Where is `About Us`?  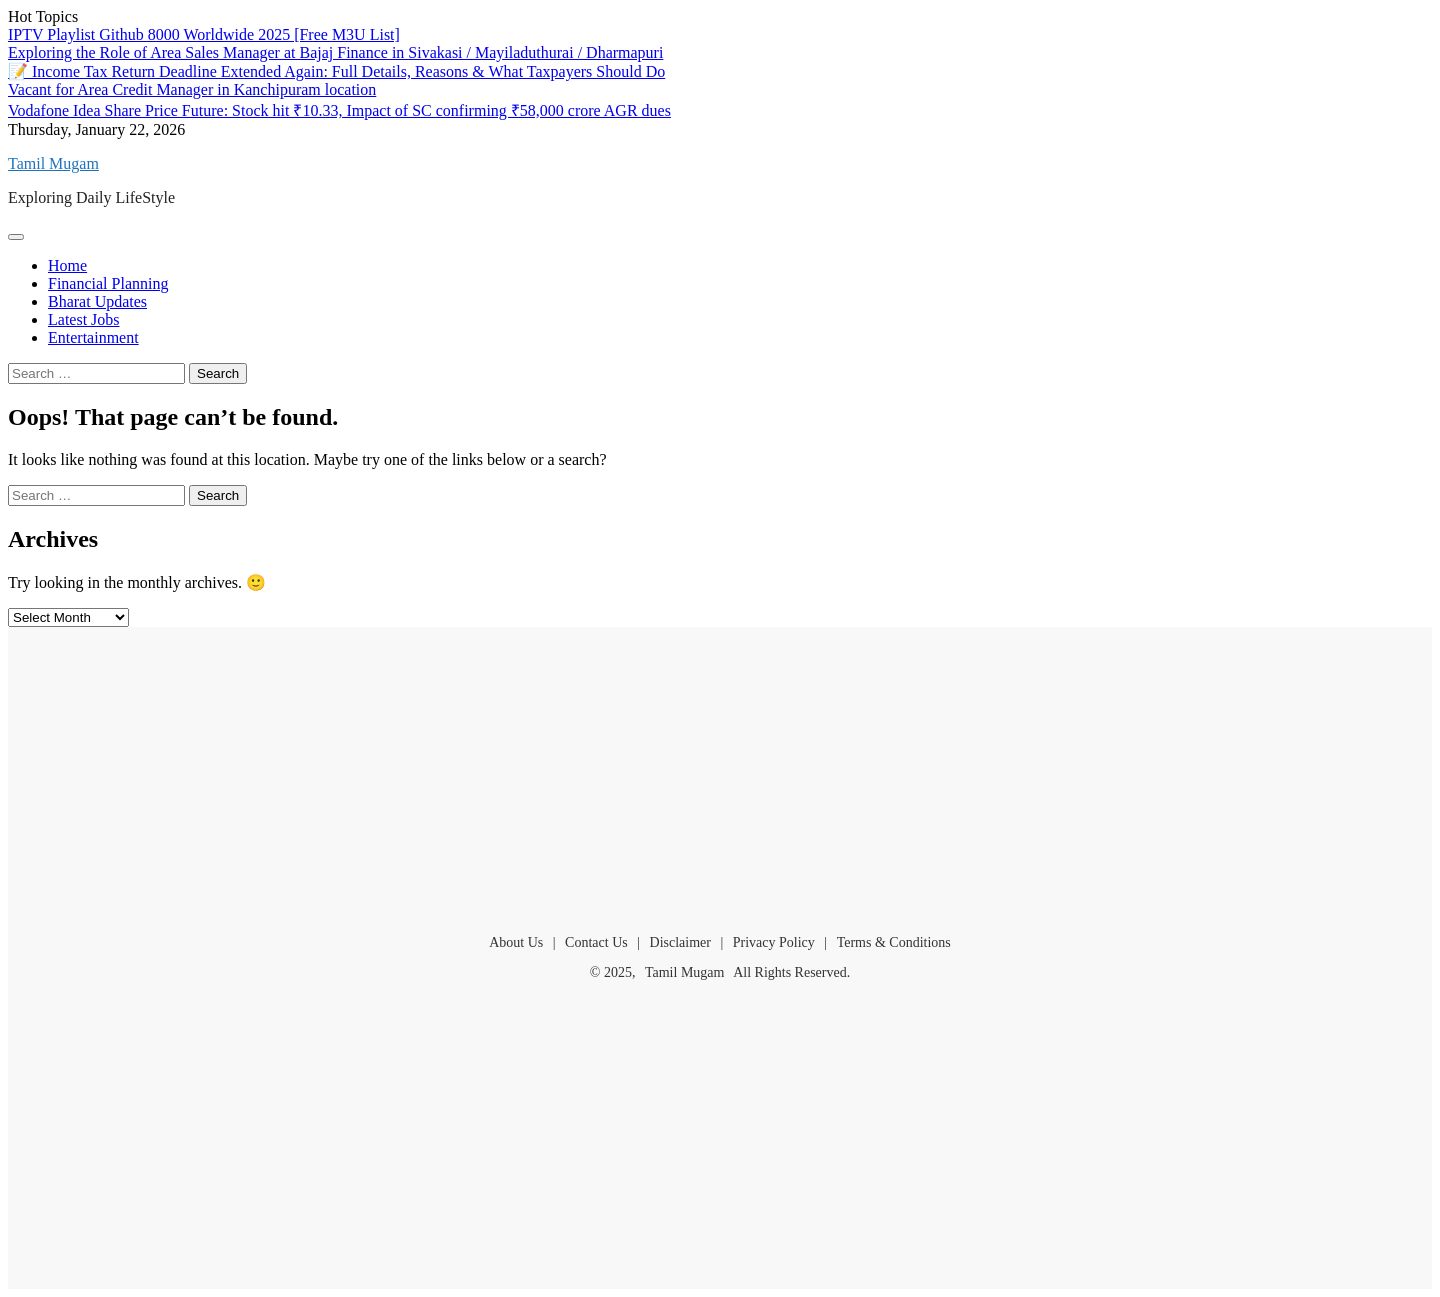 About Us is located at coordinates (516, 942).